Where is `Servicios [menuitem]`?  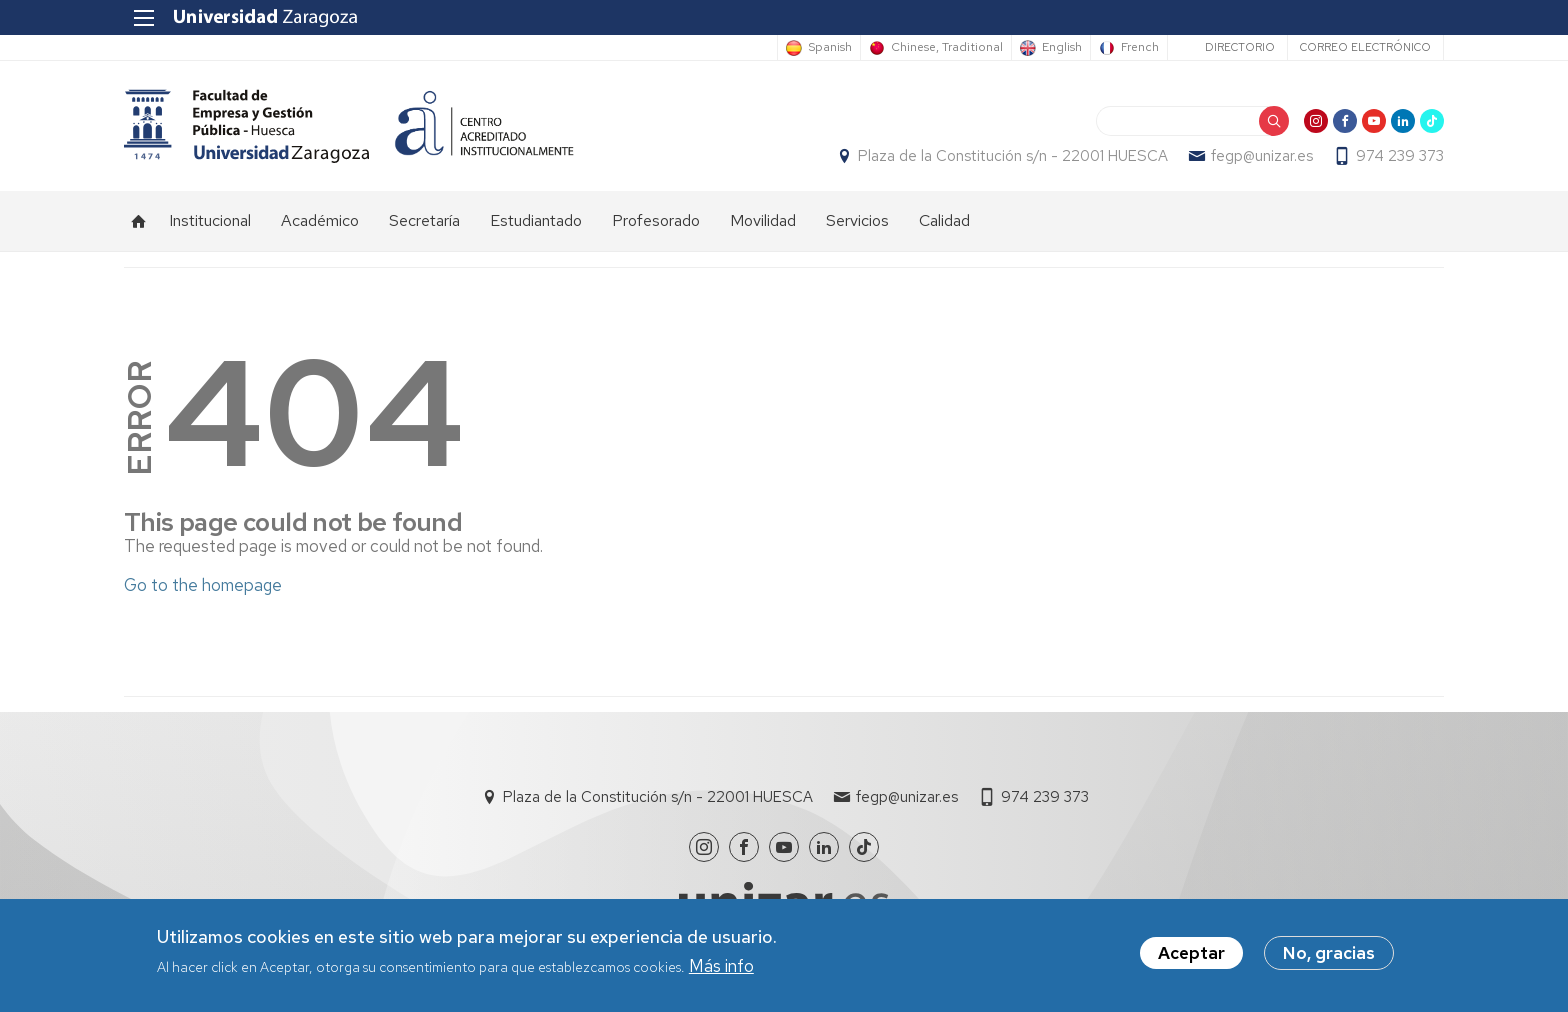 Servicios [menuitem] is located at coordinates (857, 220).